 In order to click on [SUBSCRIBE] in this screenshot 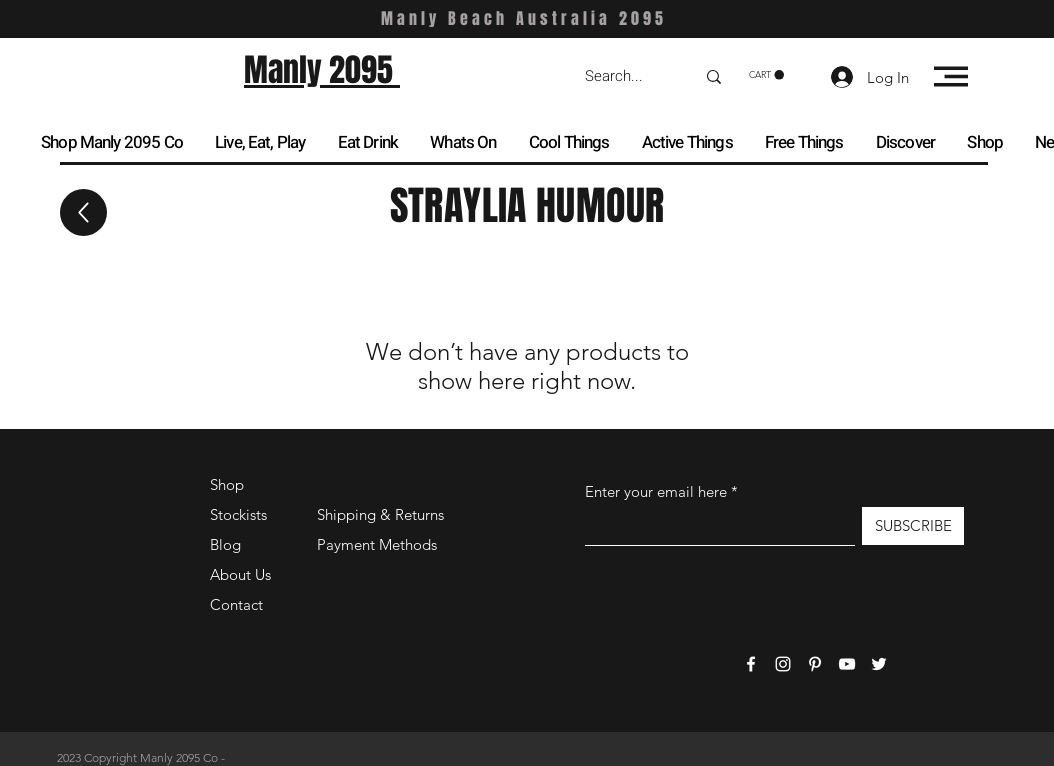, I will do `click(913, 526)`.